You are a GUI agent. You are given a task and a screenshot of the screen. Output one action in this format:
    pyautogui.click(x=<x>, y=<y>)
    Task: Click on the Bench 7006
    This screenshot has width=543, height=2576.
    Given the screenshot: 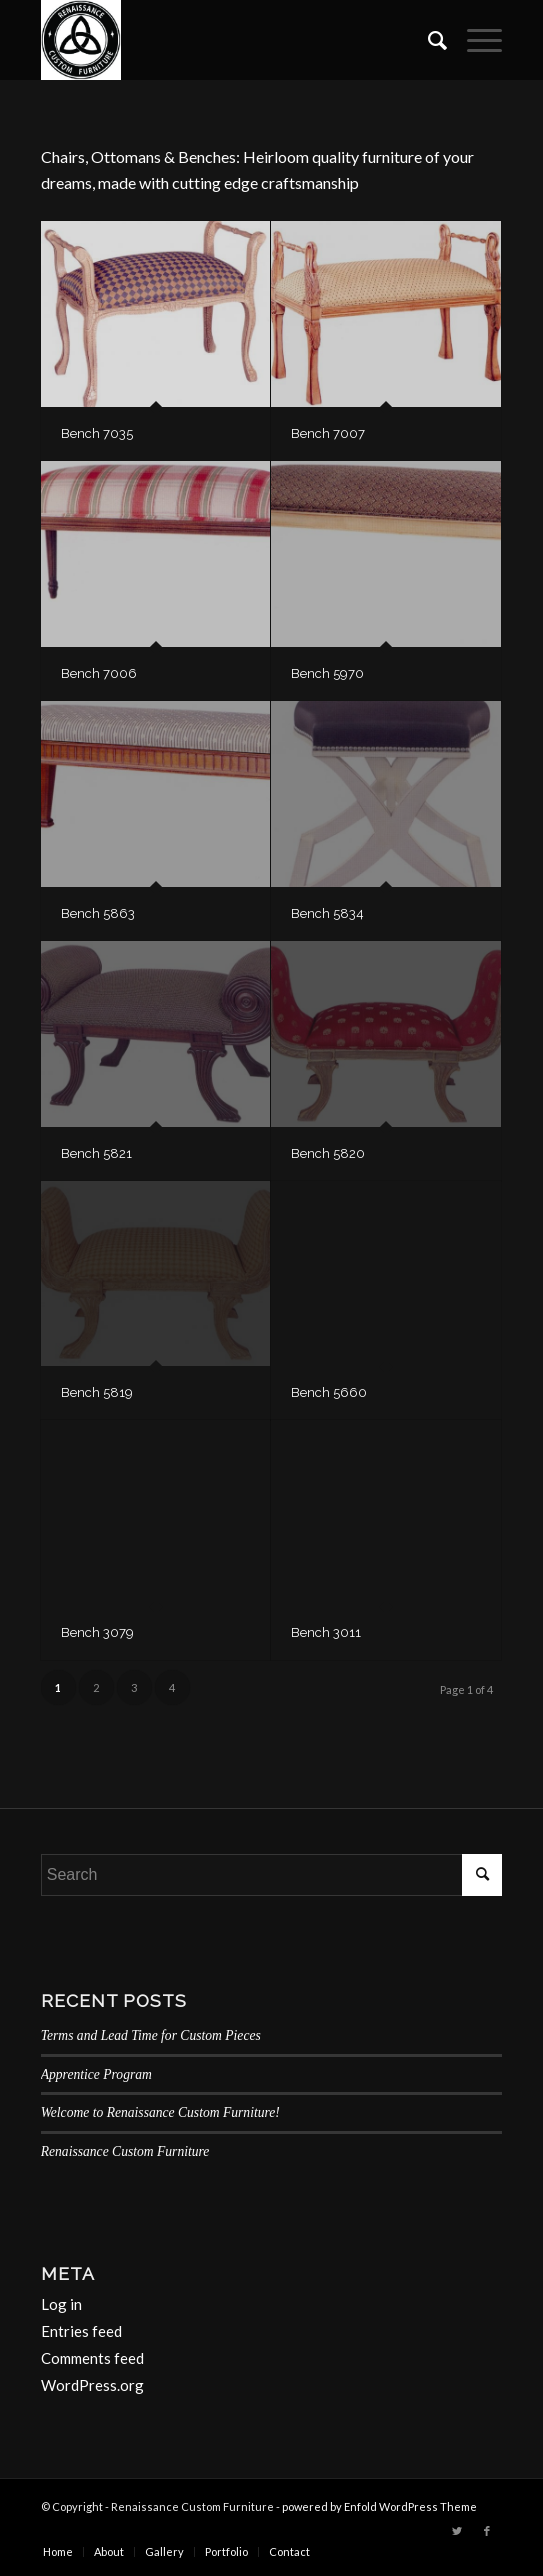 What is the action you would take?
    pyautogui.click(x=99, y=673)
    